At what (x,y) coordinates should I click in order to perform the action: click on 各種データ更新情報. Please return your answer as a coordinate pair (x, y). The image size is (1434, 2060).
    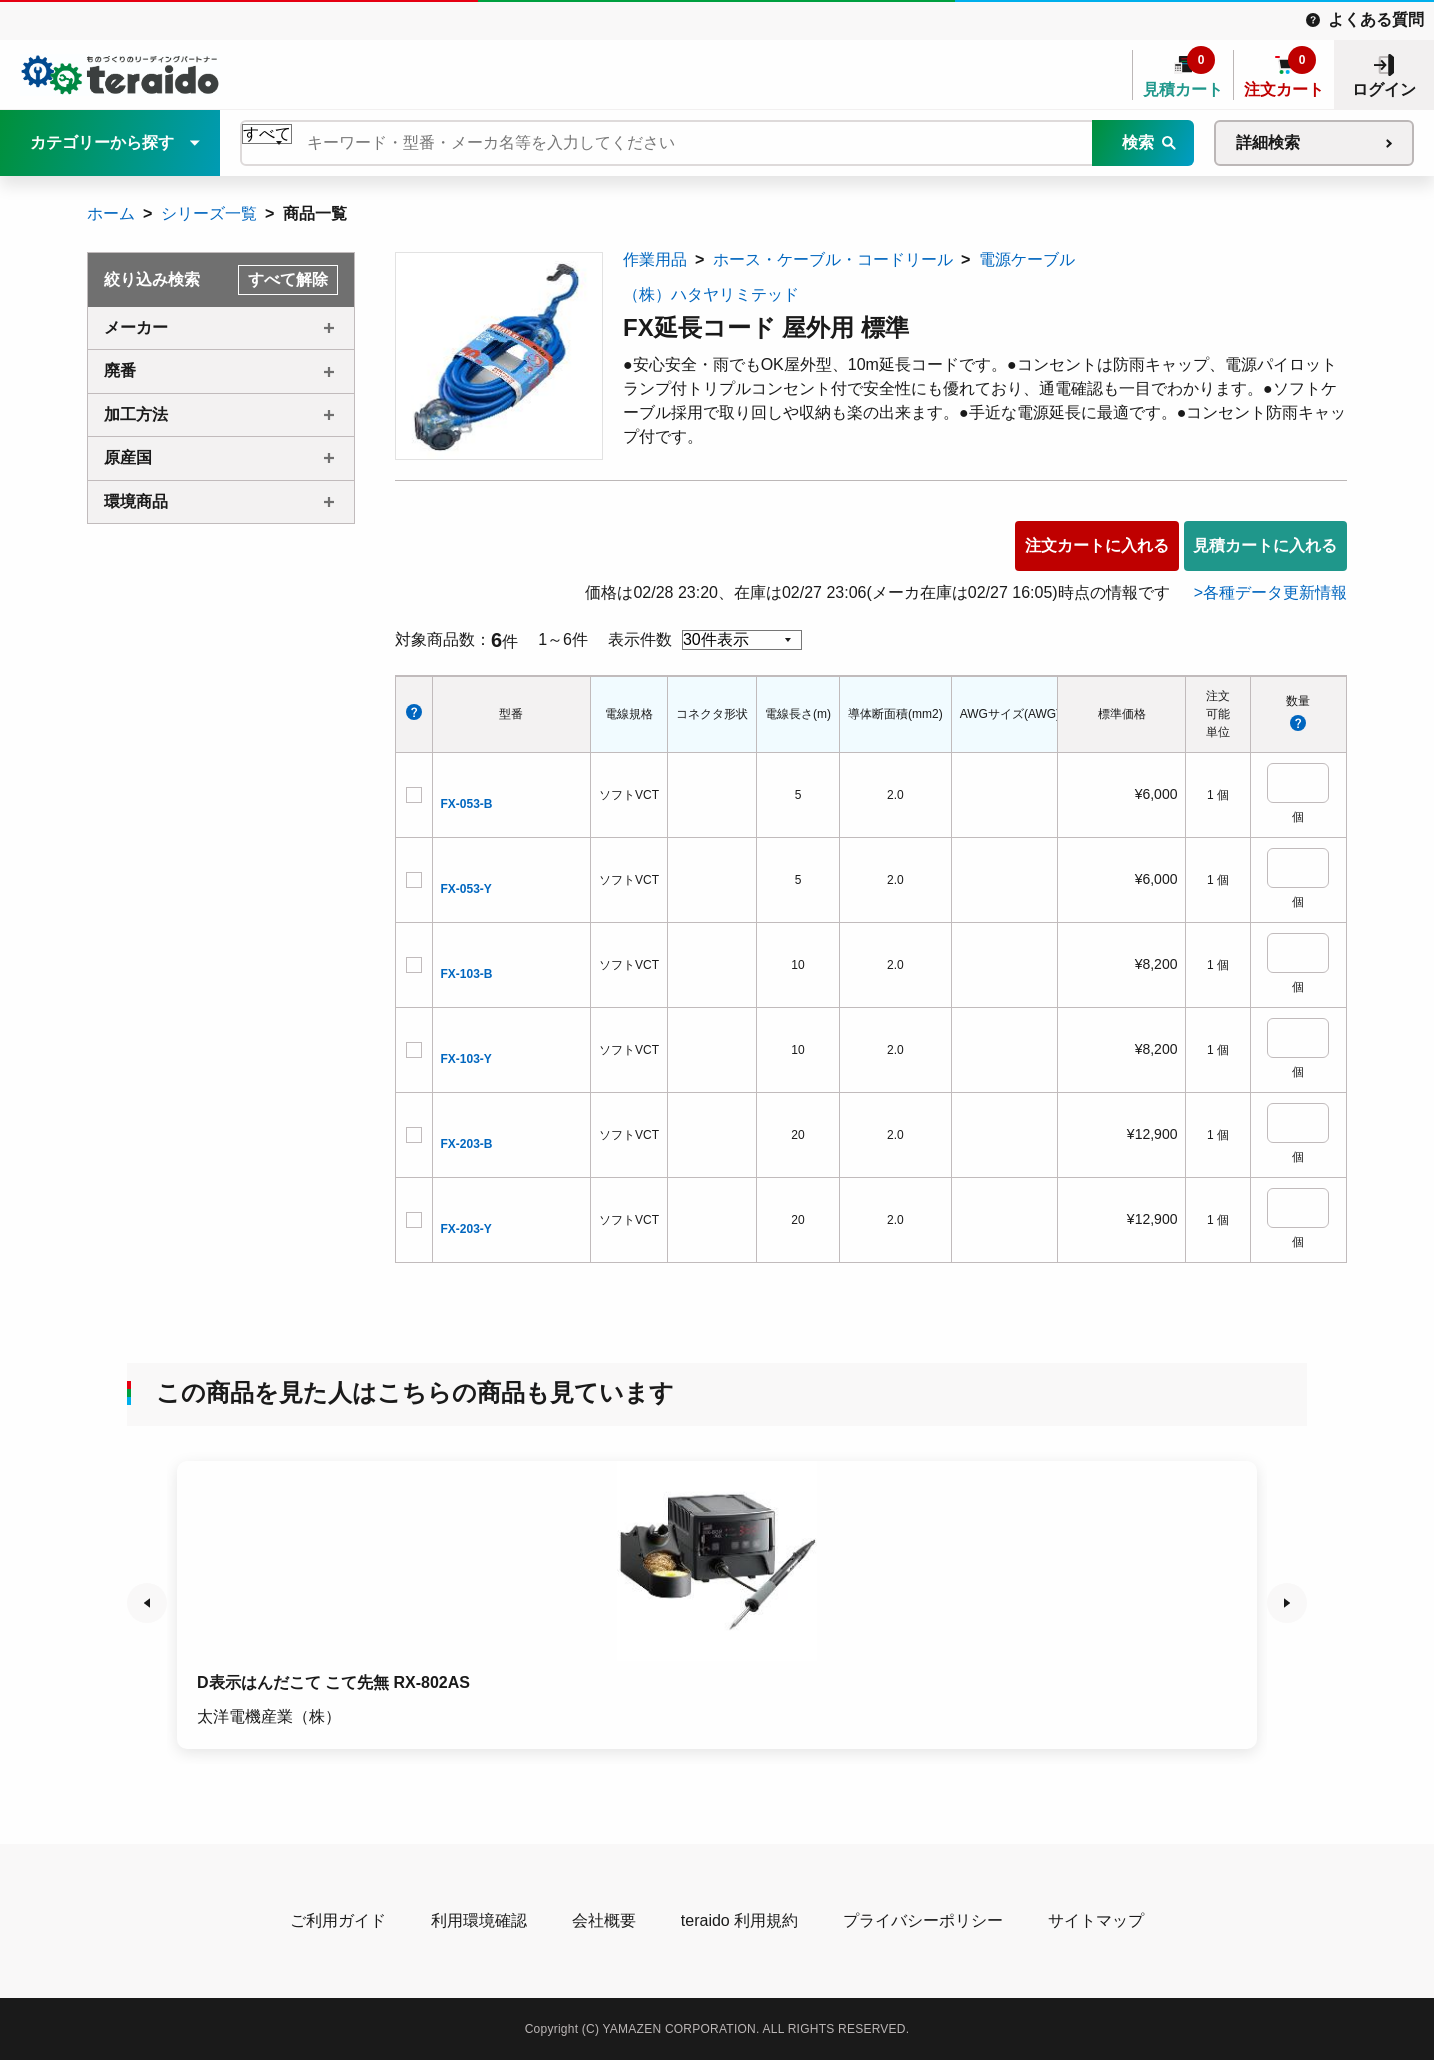
    Looking at the image, I should click on (1275, 592).